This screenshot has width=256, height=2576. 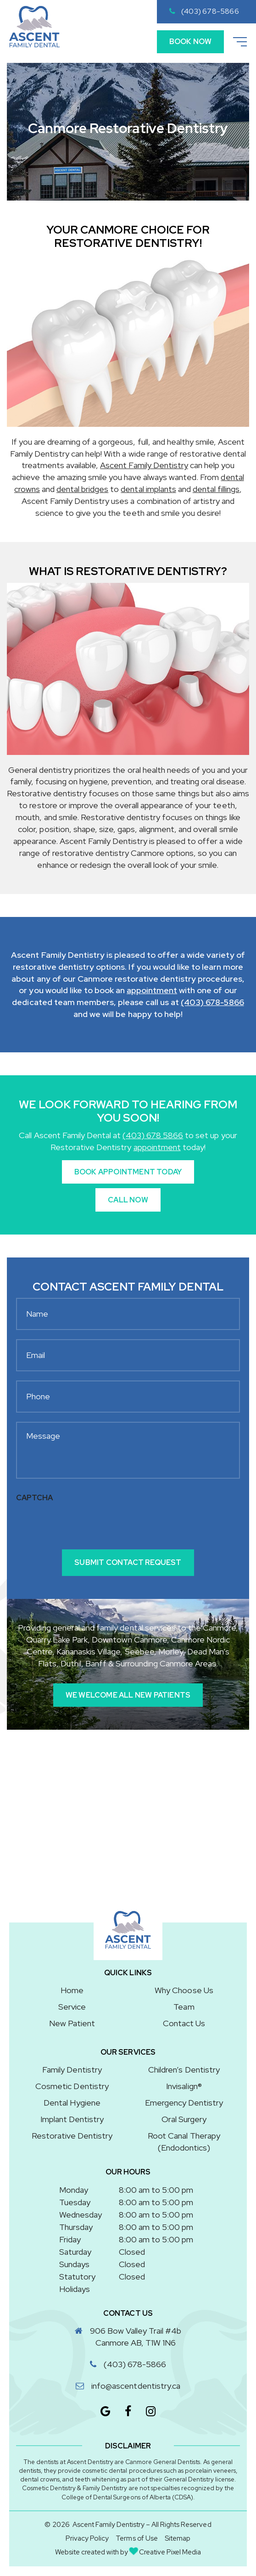 What do you see at coordinates (183, 2069) in the screenshot?
I see `Children’s Dentistry` at bounding box center [183, 2069].